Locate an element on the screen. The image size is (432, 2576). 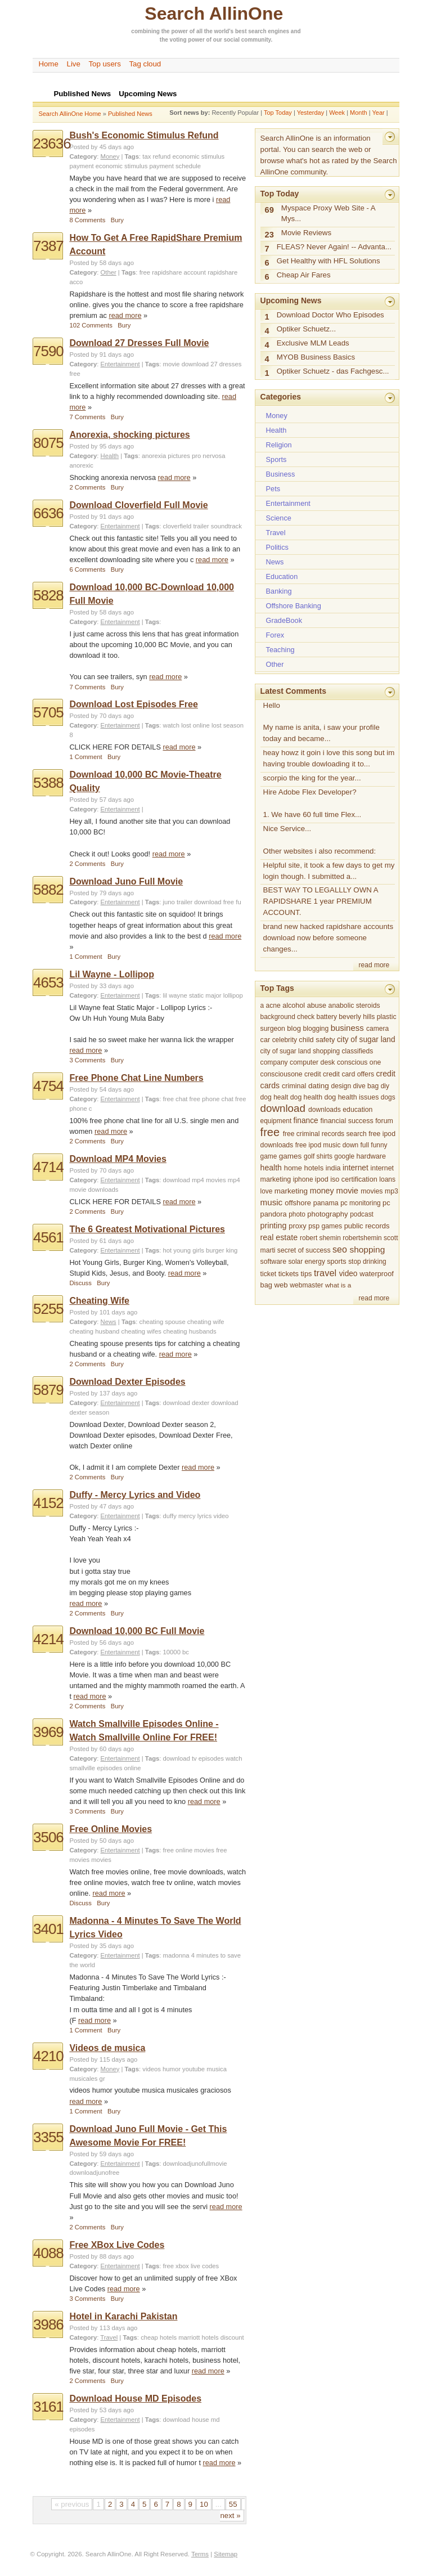
Forex is located at coordinates (275, 635).